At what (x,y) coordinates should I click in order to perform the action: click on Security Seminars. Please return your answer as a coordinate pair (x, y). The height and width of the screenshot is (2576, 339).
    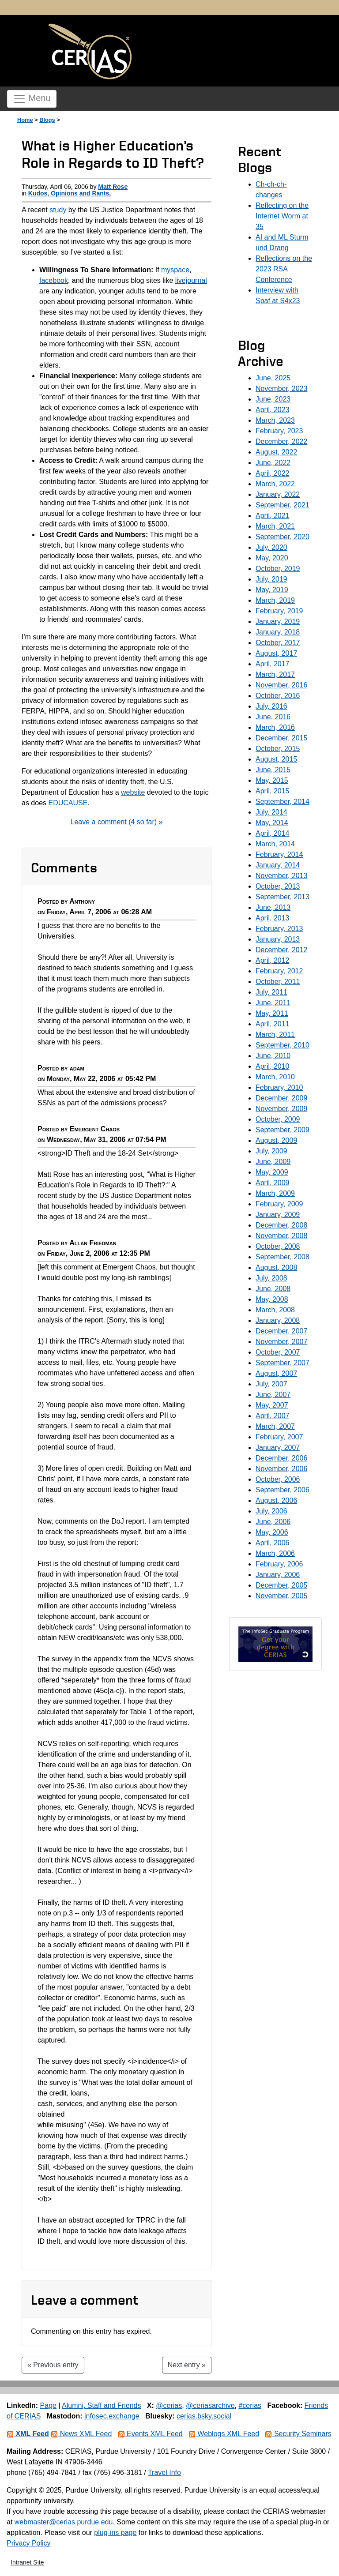
    Looking at the image, I should click on (298, 2433).